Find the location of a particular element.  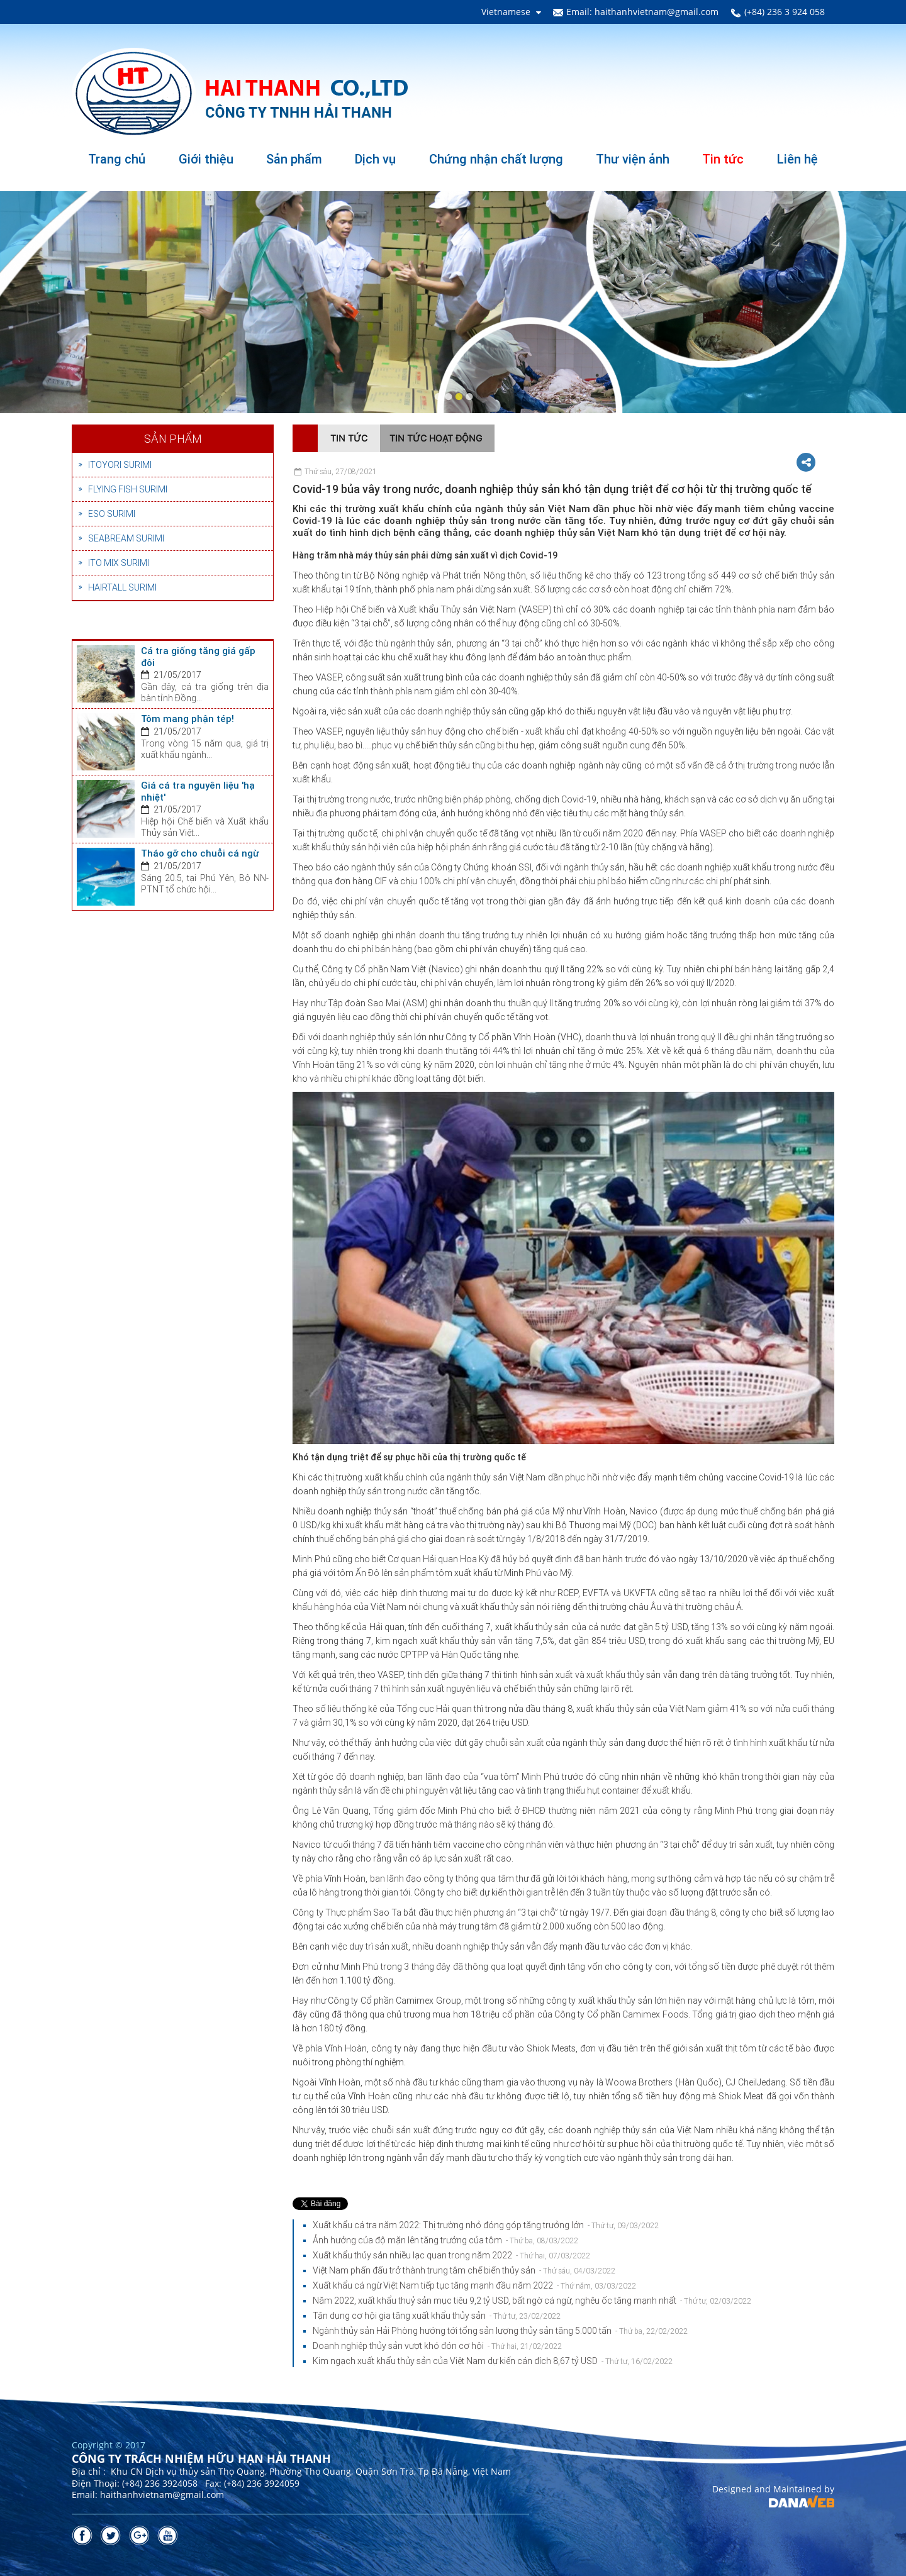

ITOYORI SURIMI is located at coordinates (120, 465).